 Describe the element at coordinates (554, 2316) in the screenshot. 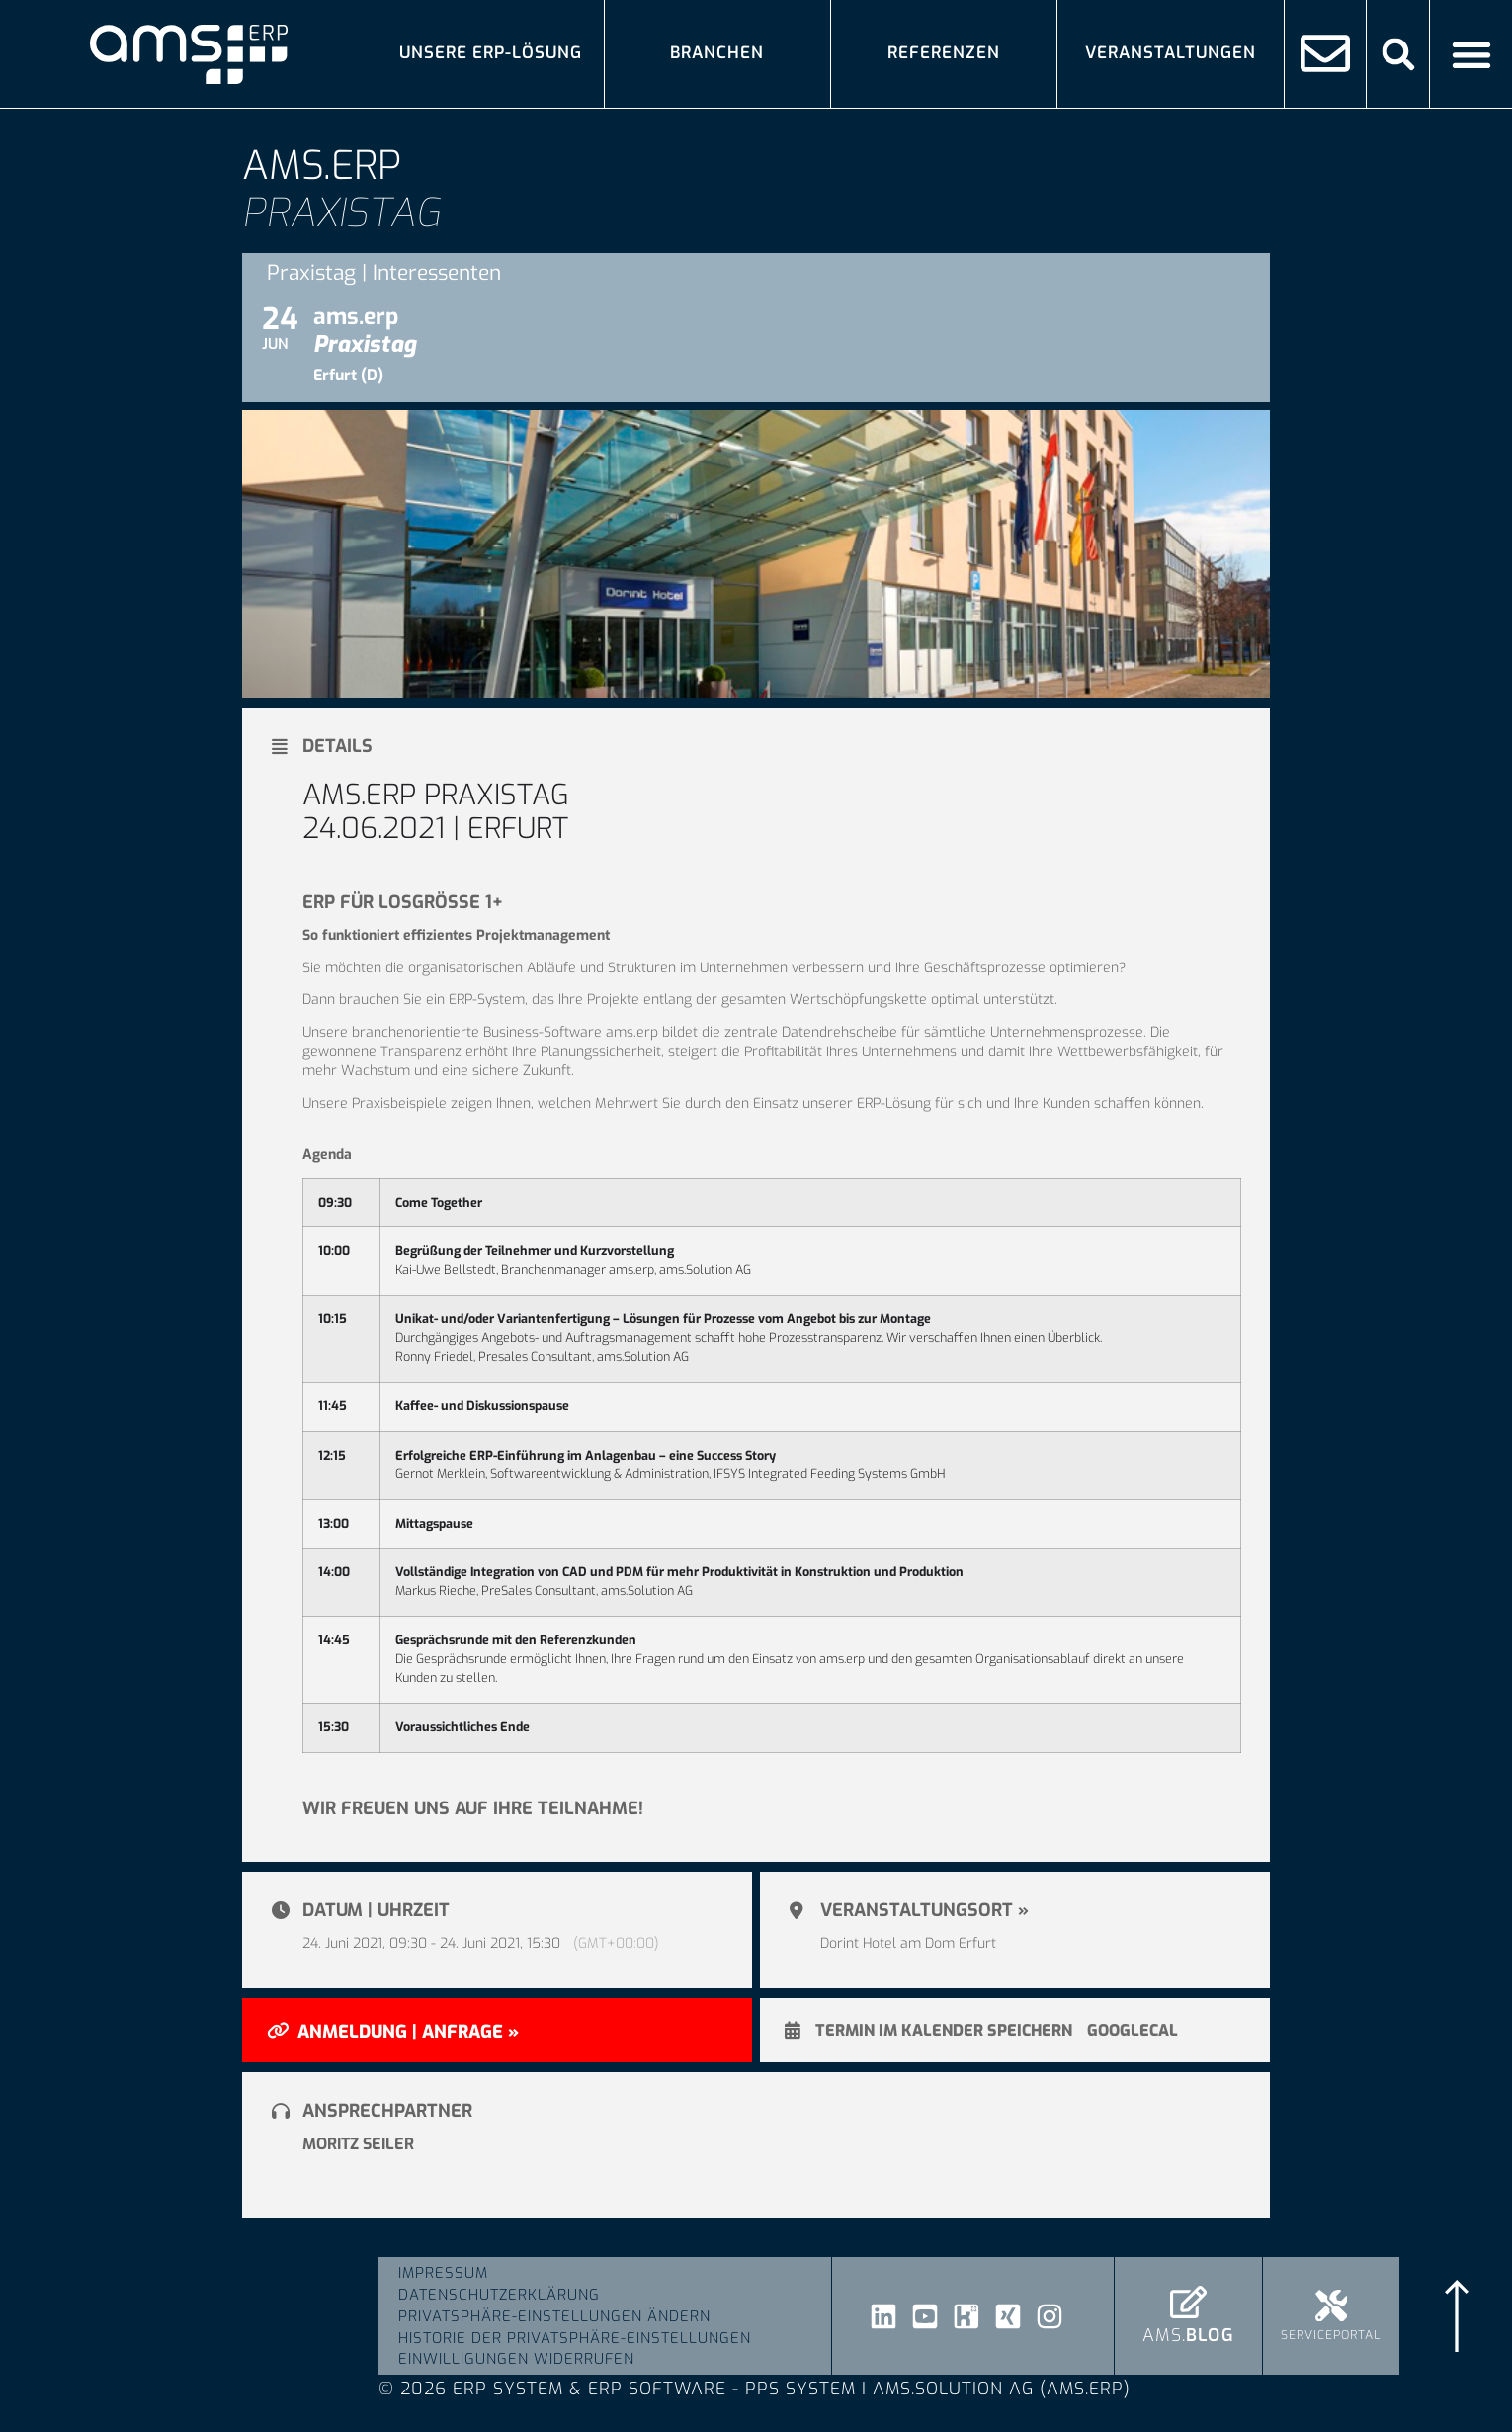

I see `Privatsphäre-Einstellungen ändern [button]` at that location.